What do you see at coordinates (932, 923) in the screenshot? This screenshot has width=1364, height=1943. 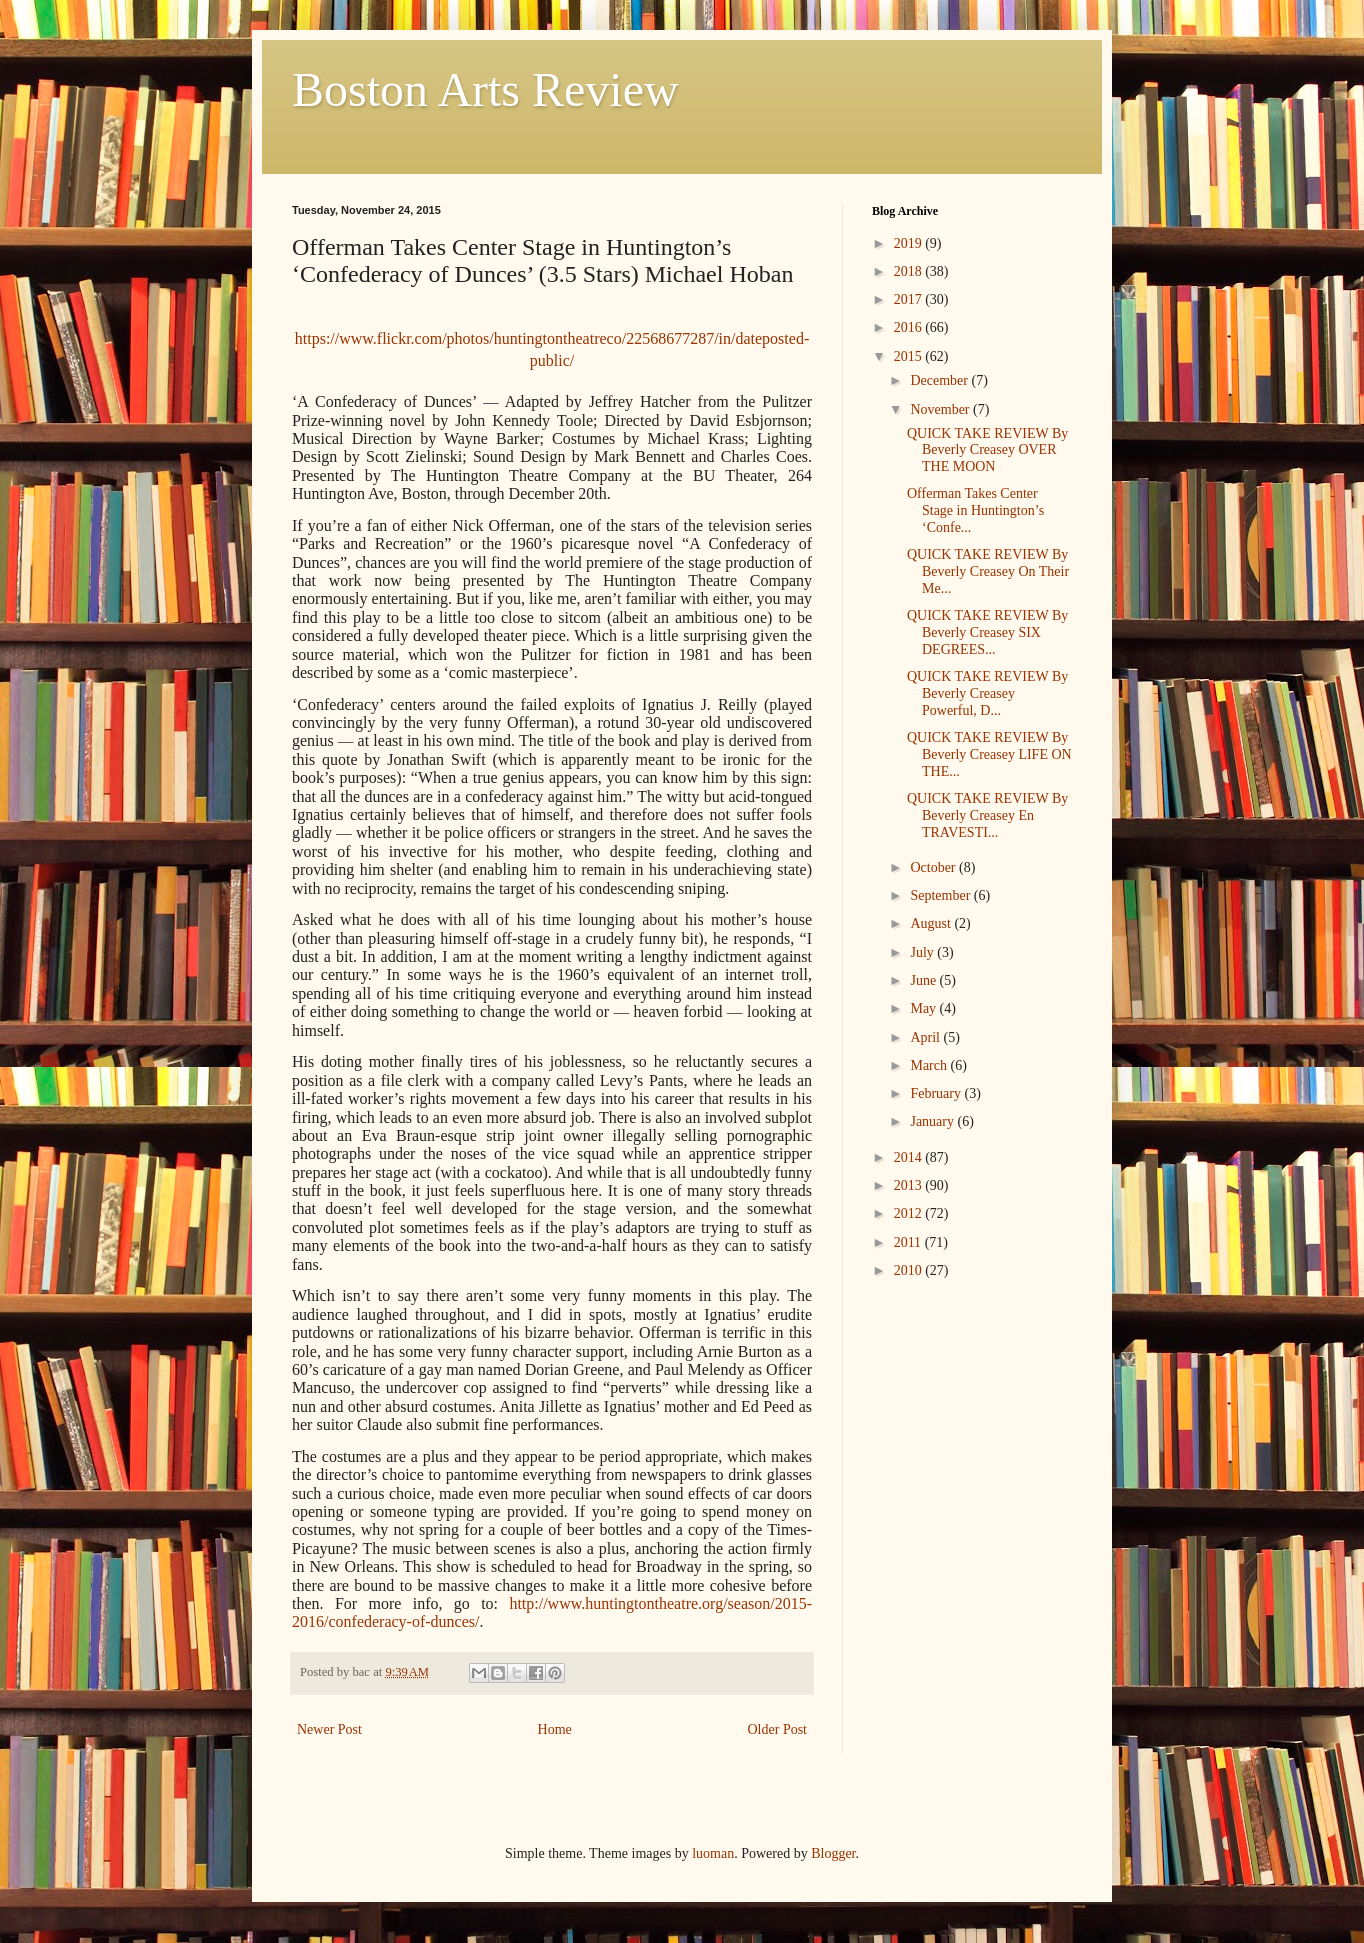 I see `August` at bounding box center [932, 923].